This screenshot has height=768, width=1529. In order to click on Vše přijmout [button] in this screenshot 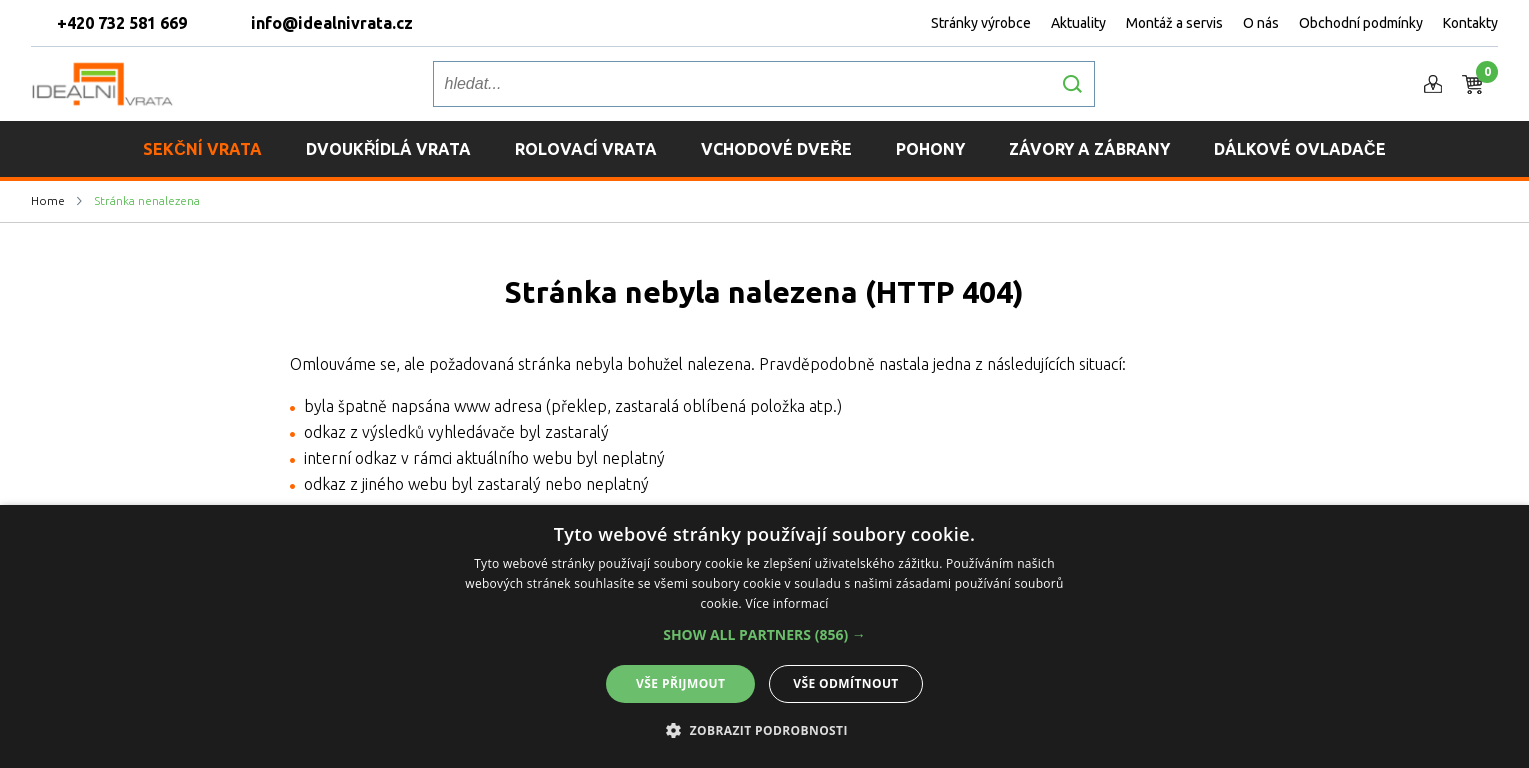, I will do `click(680, 683)`.